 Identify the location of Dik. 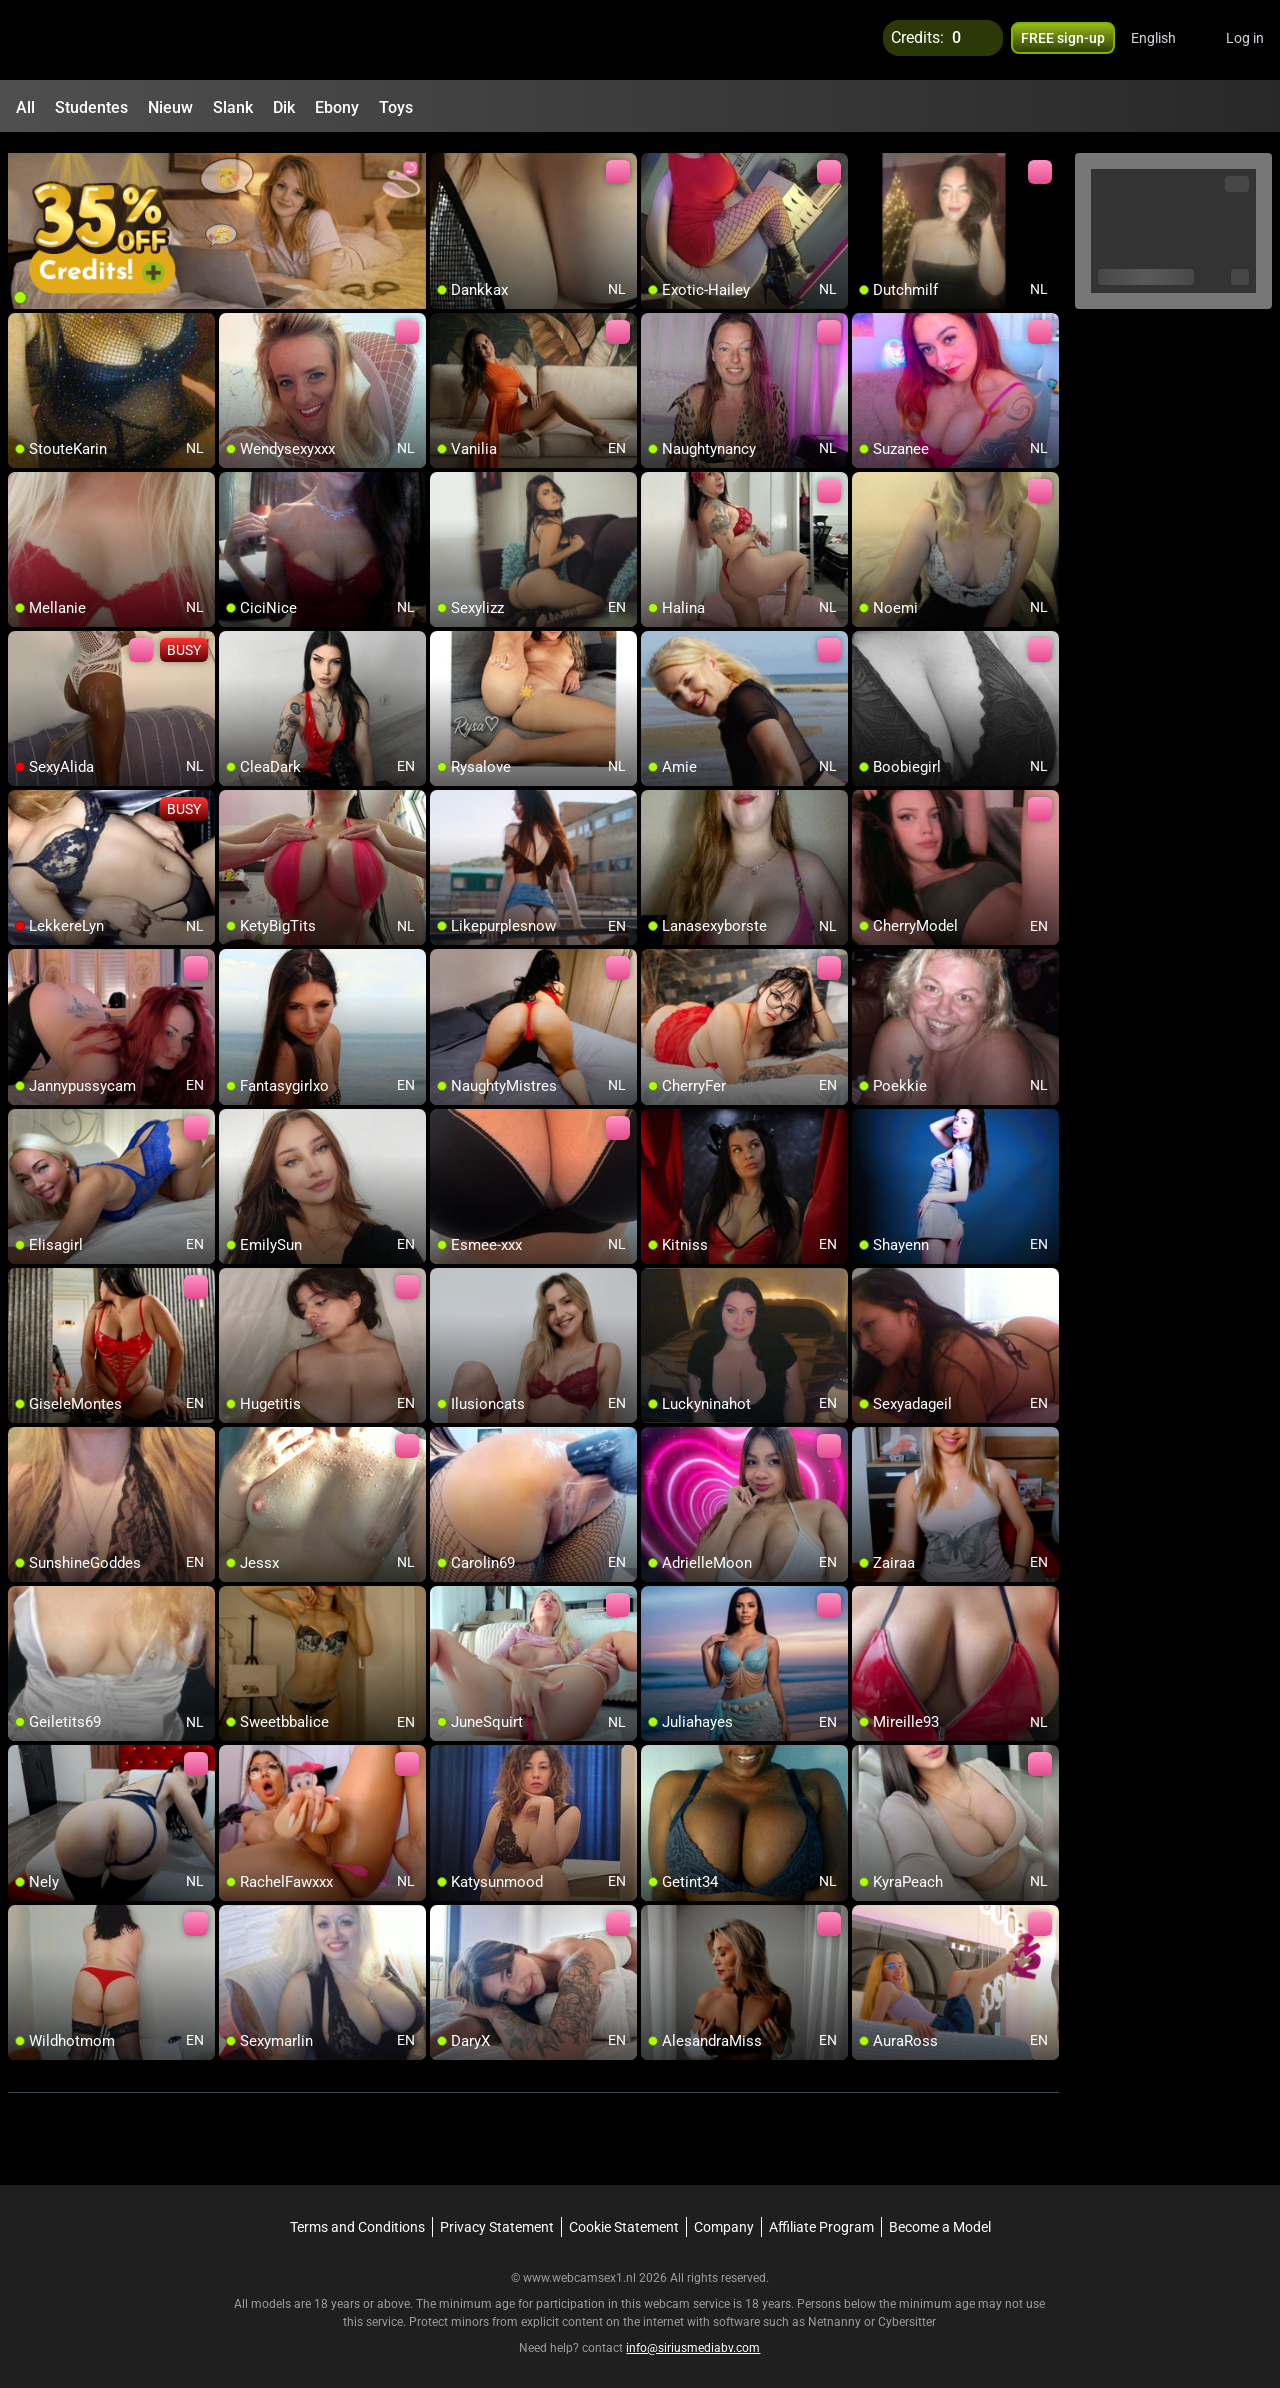
(284, 107).